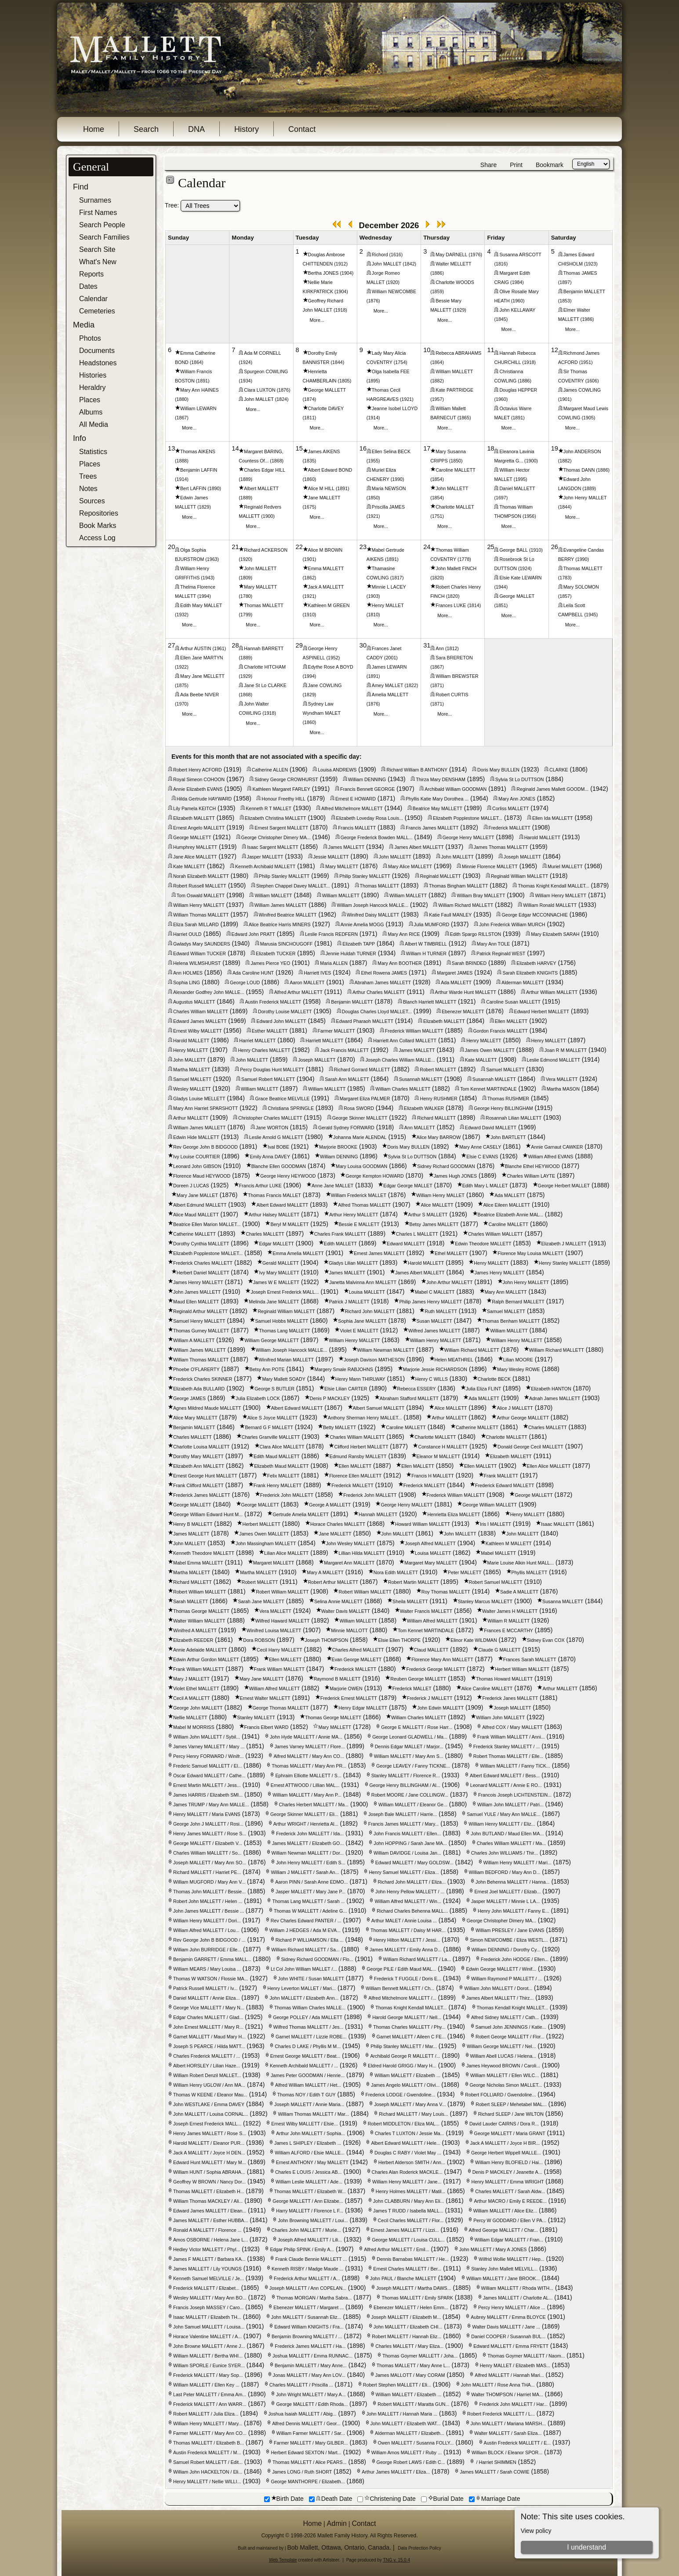 Image resolution: width=679 pixels, height=2576 pixels. What do you see at coordinates (197, 769) in the screenshot?
I see `Robert Henry ACFORD` at bounding box center [197, 769].